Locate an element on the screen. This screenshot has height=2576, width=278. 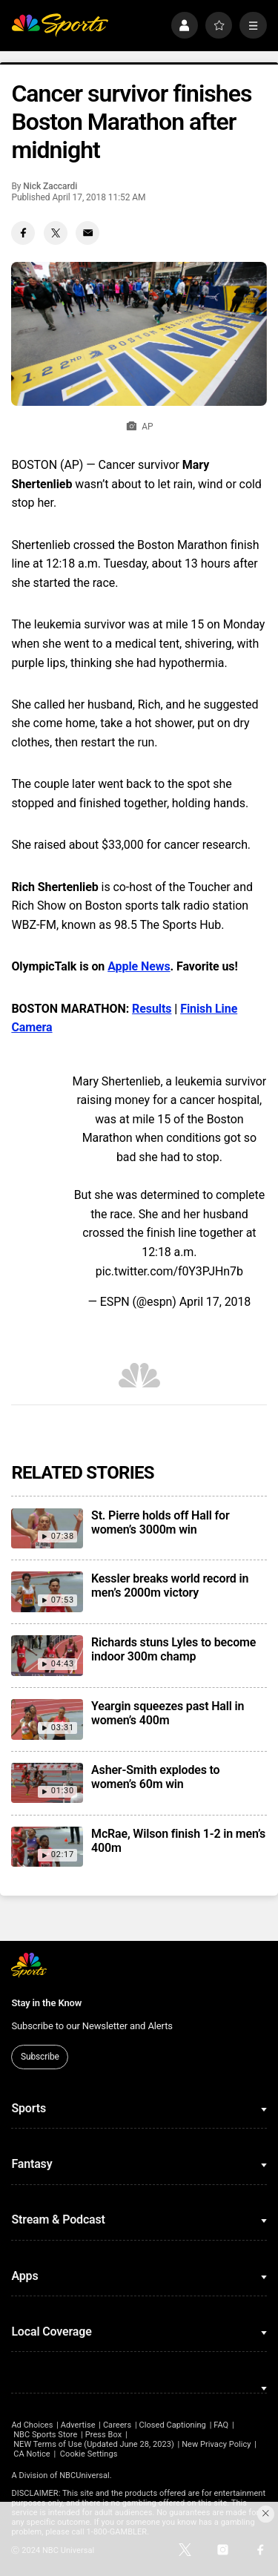
Richards stuns Lyles to become indoor 300m champ is located at coordinates (173, 1649).